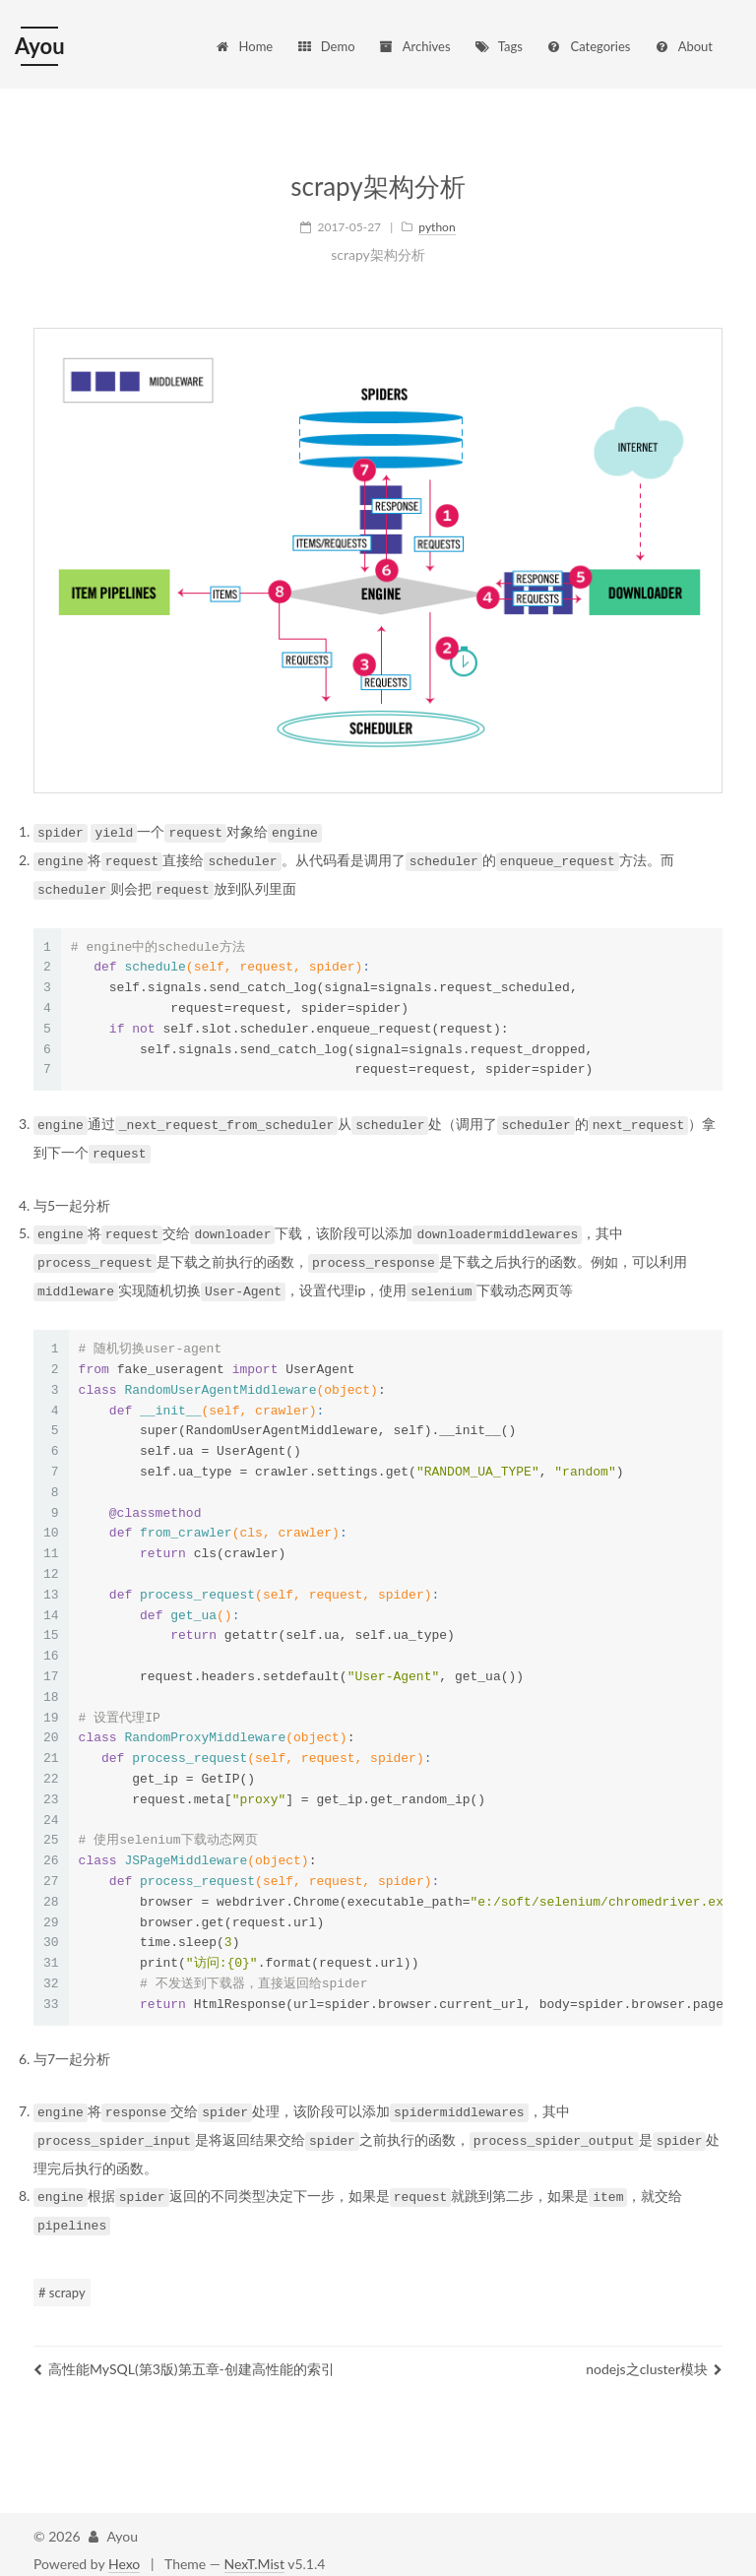 The image size is (756, 2576). What do you see at coordinates (184, 2357) in the screenshot?
I see `高性能MySQL(第3版)第五章-创建高性能的索引` at bounding box center [184, 2357].